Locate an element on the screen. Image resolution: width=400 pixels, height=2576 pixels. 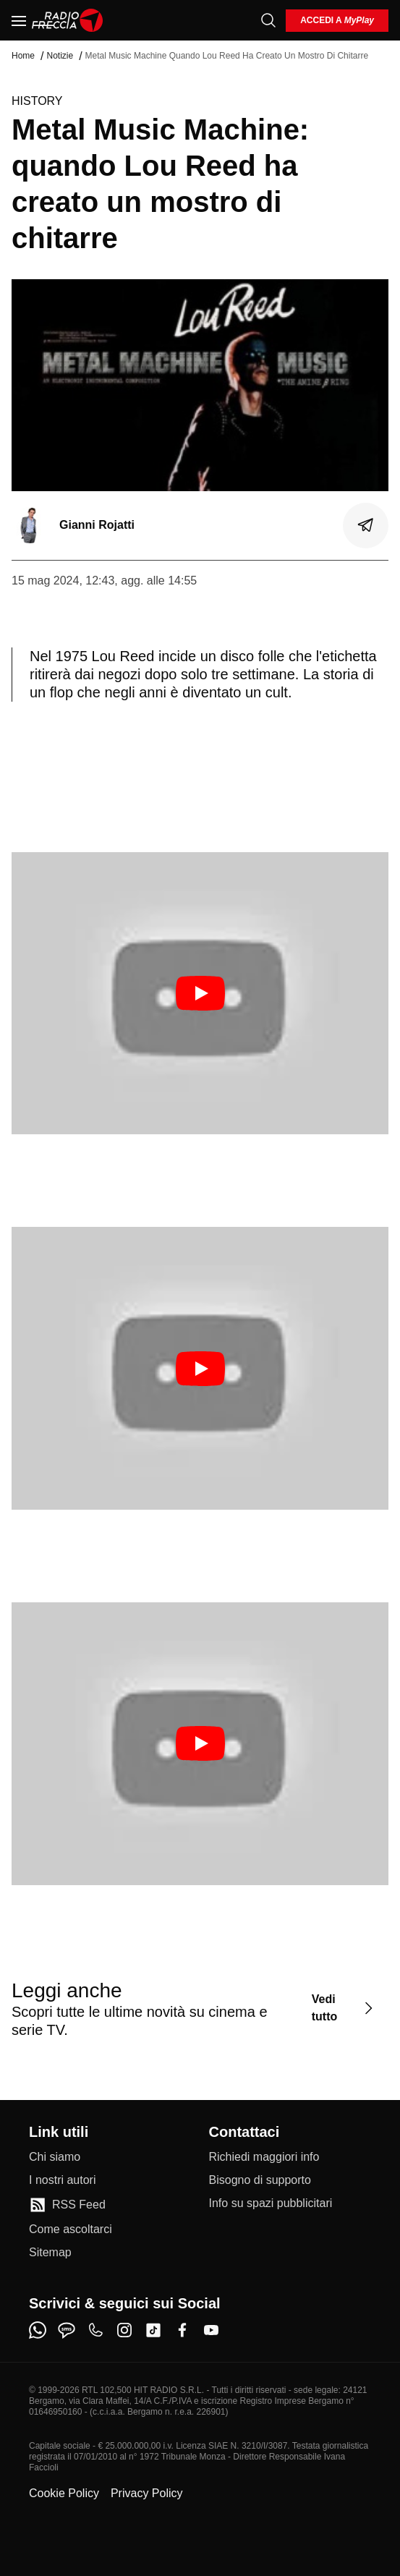
[youtube] is located at coordinates (211, 2330).